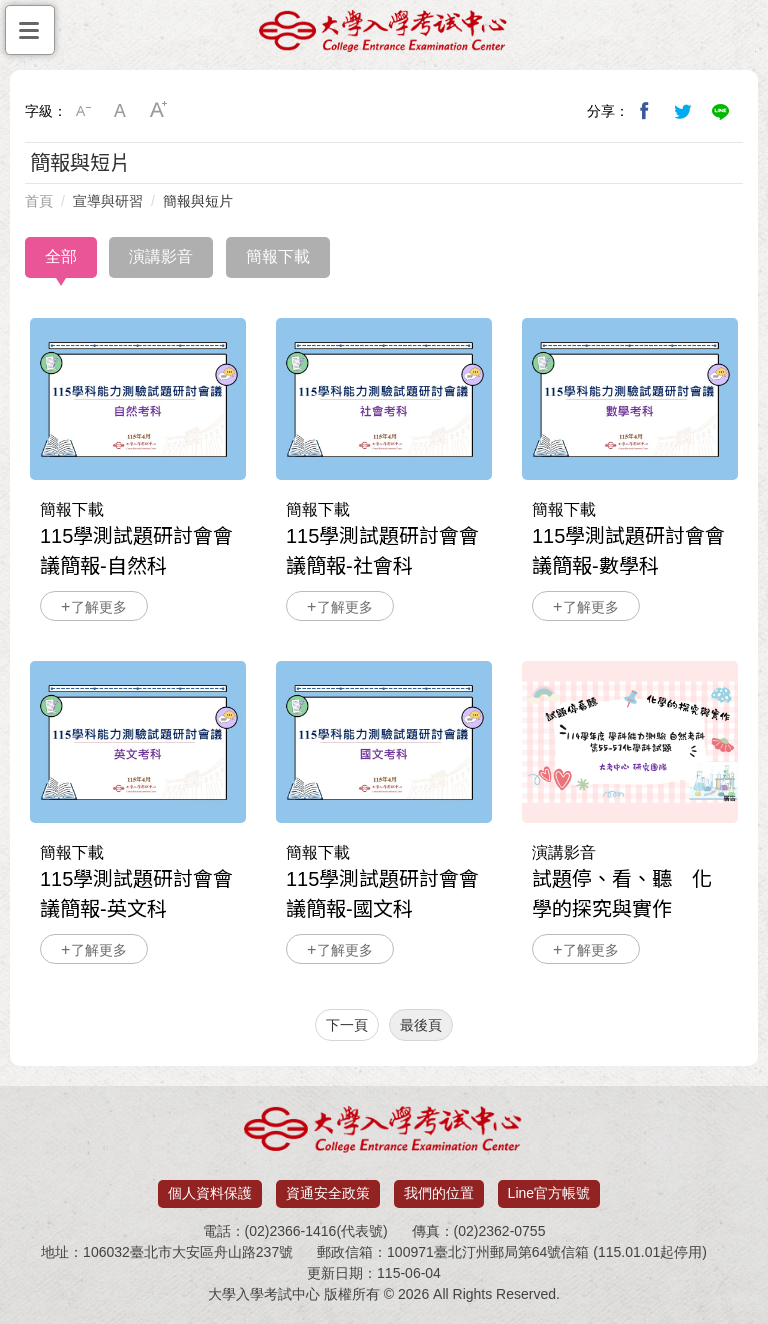 The width and height of the screenshot is (768, 1324). I want to click on 分享到我的Twitter, so click(683, 111).